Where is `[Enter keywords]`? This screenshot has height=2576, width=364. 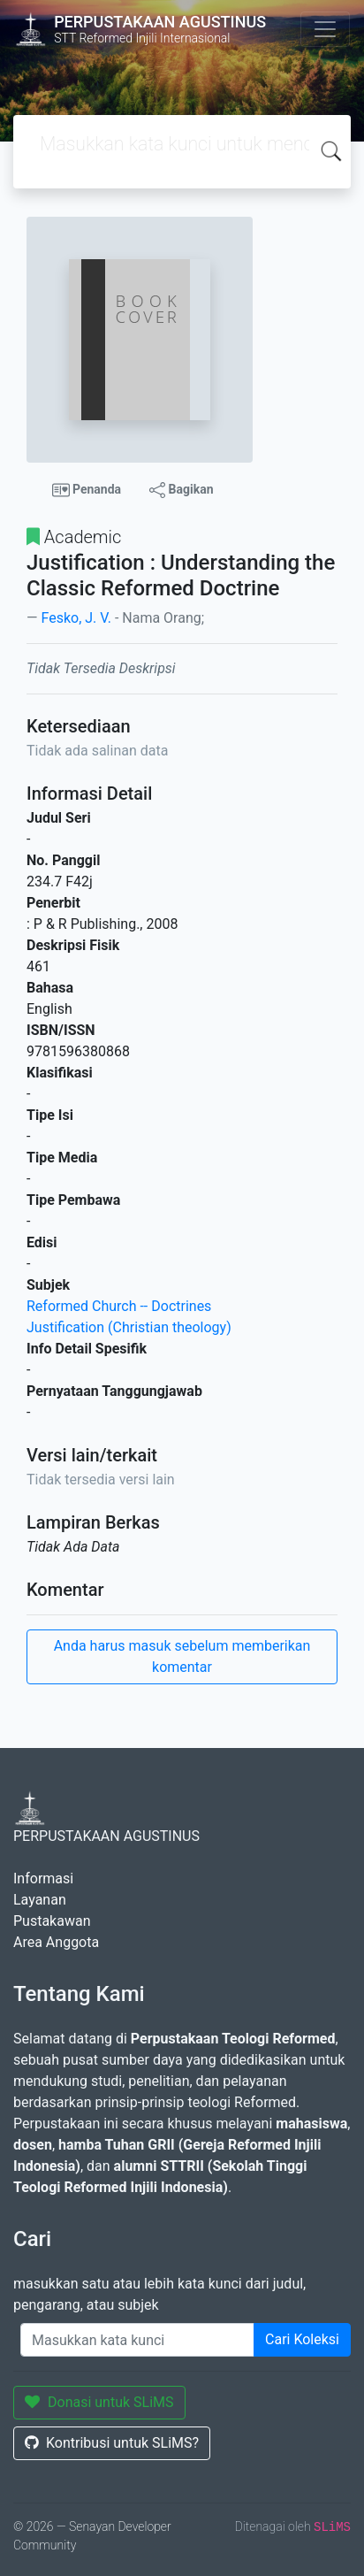 [Enter keywords] is located at coordinates (137, 2340).